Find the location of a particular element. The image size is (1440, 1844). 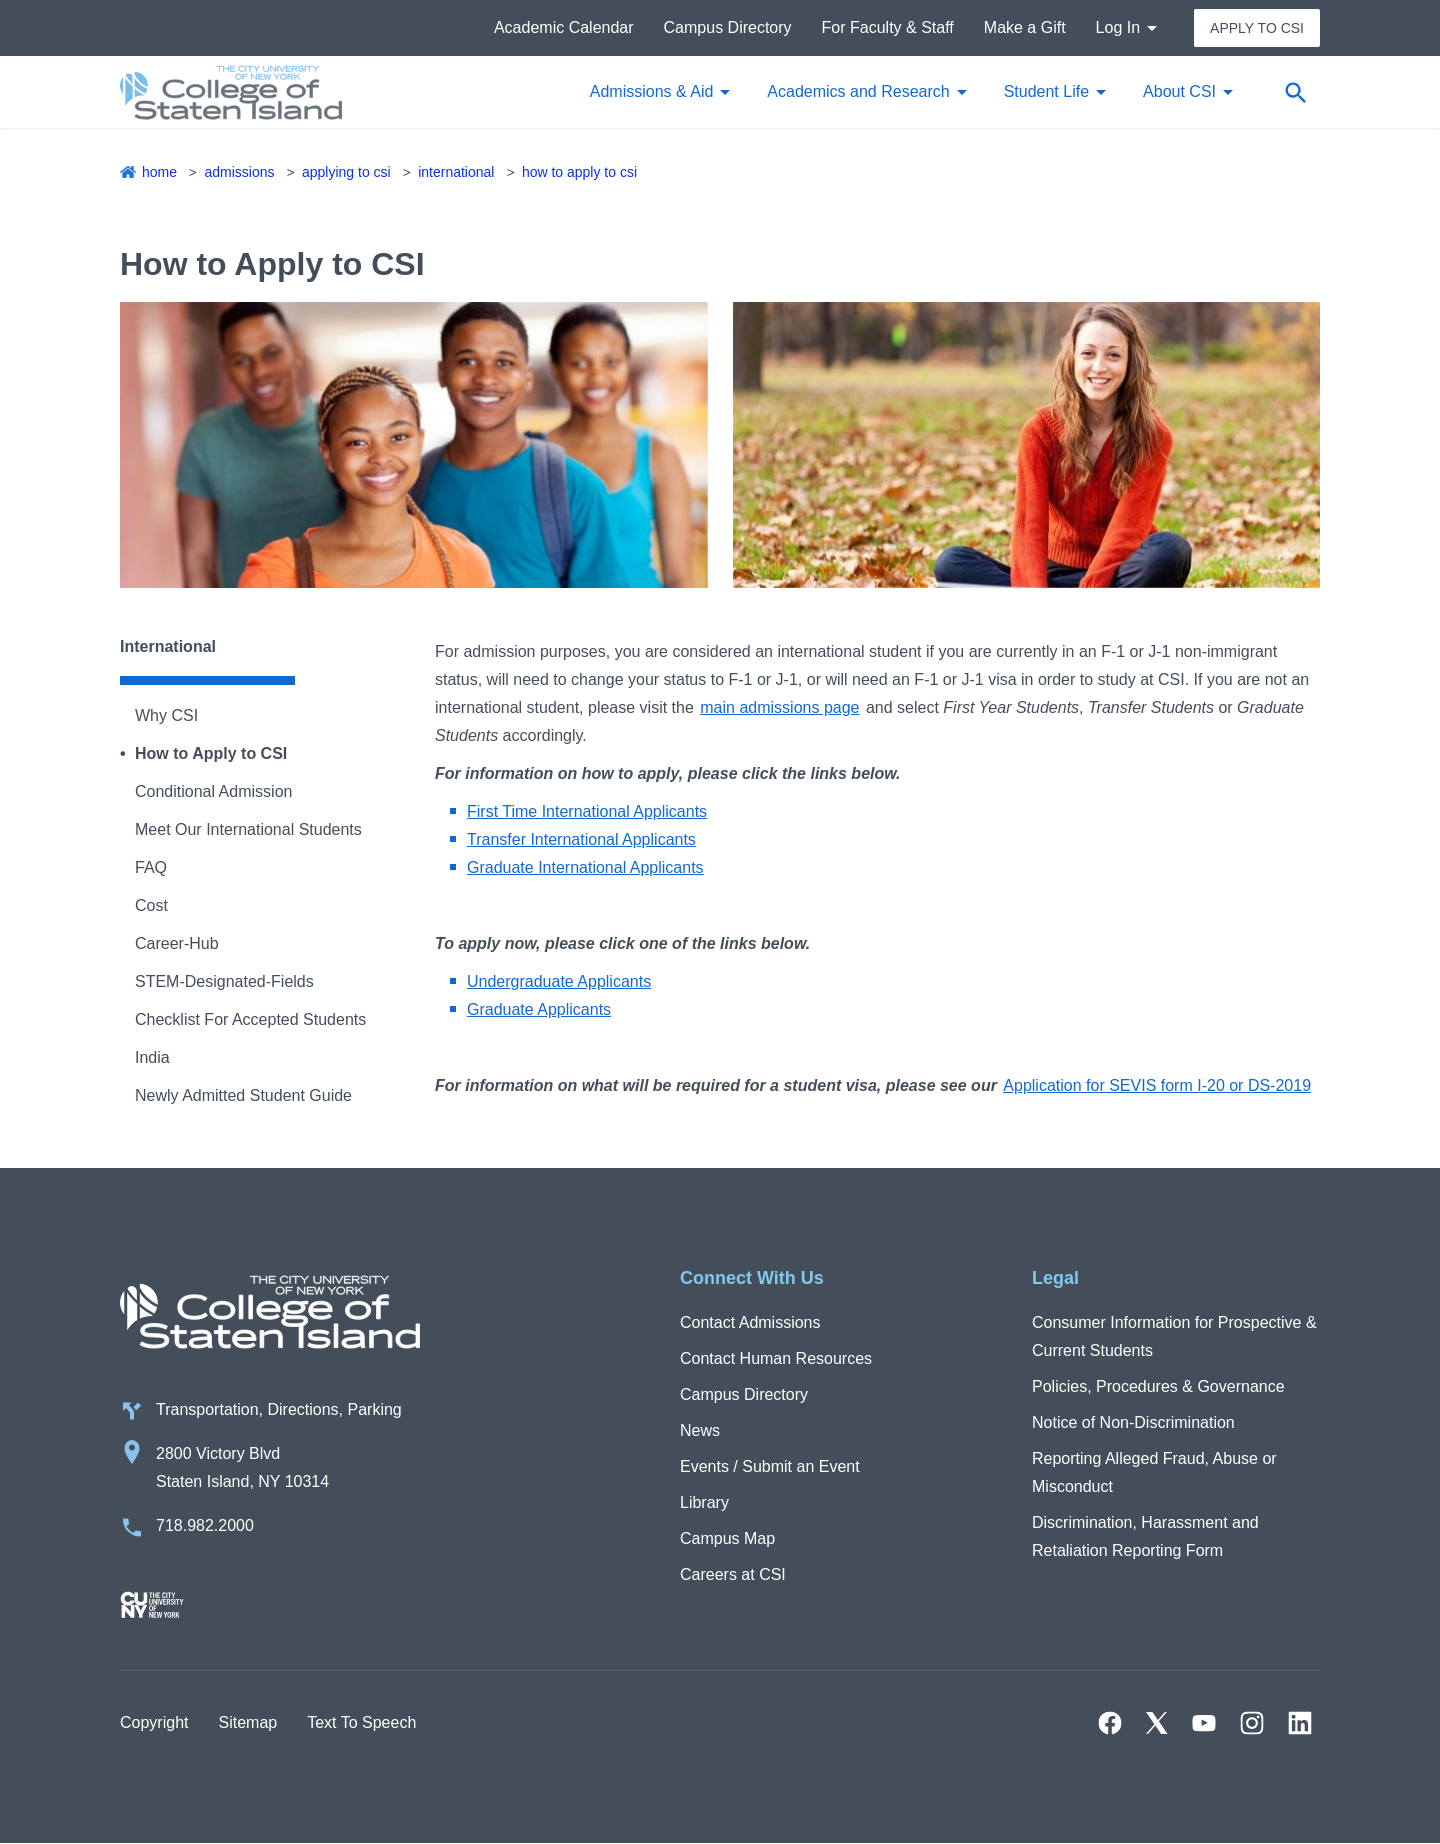

Application for SEVIS form I-20 or DS-2019 is located at coordinates (1157, 1085).